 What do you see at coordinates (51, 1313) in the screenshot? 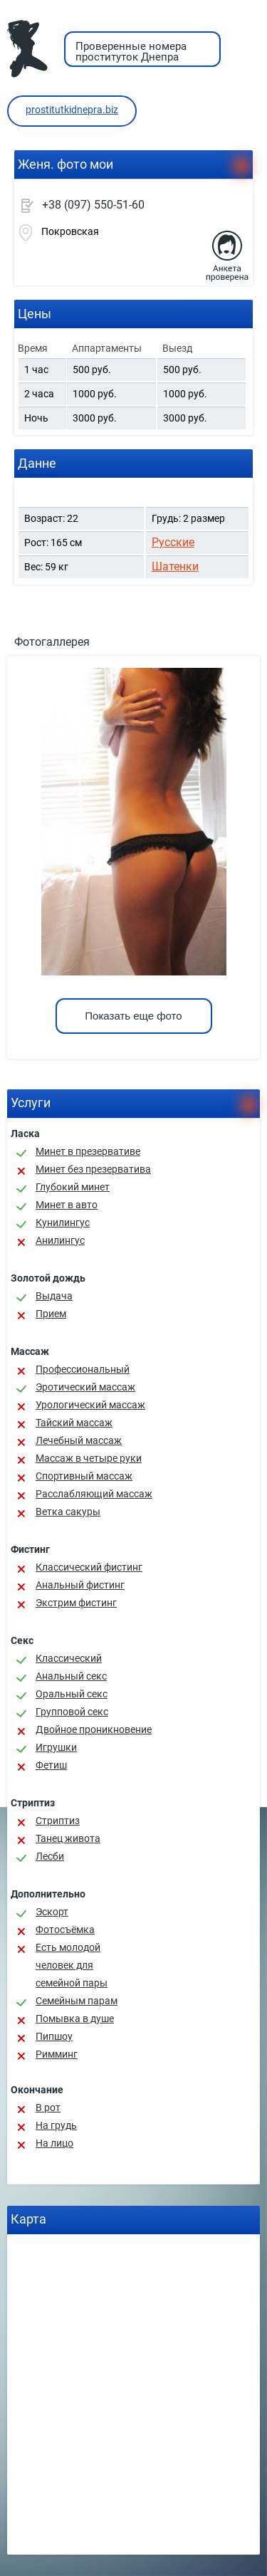
I see `Прием` at bounding box center [51, 1313].